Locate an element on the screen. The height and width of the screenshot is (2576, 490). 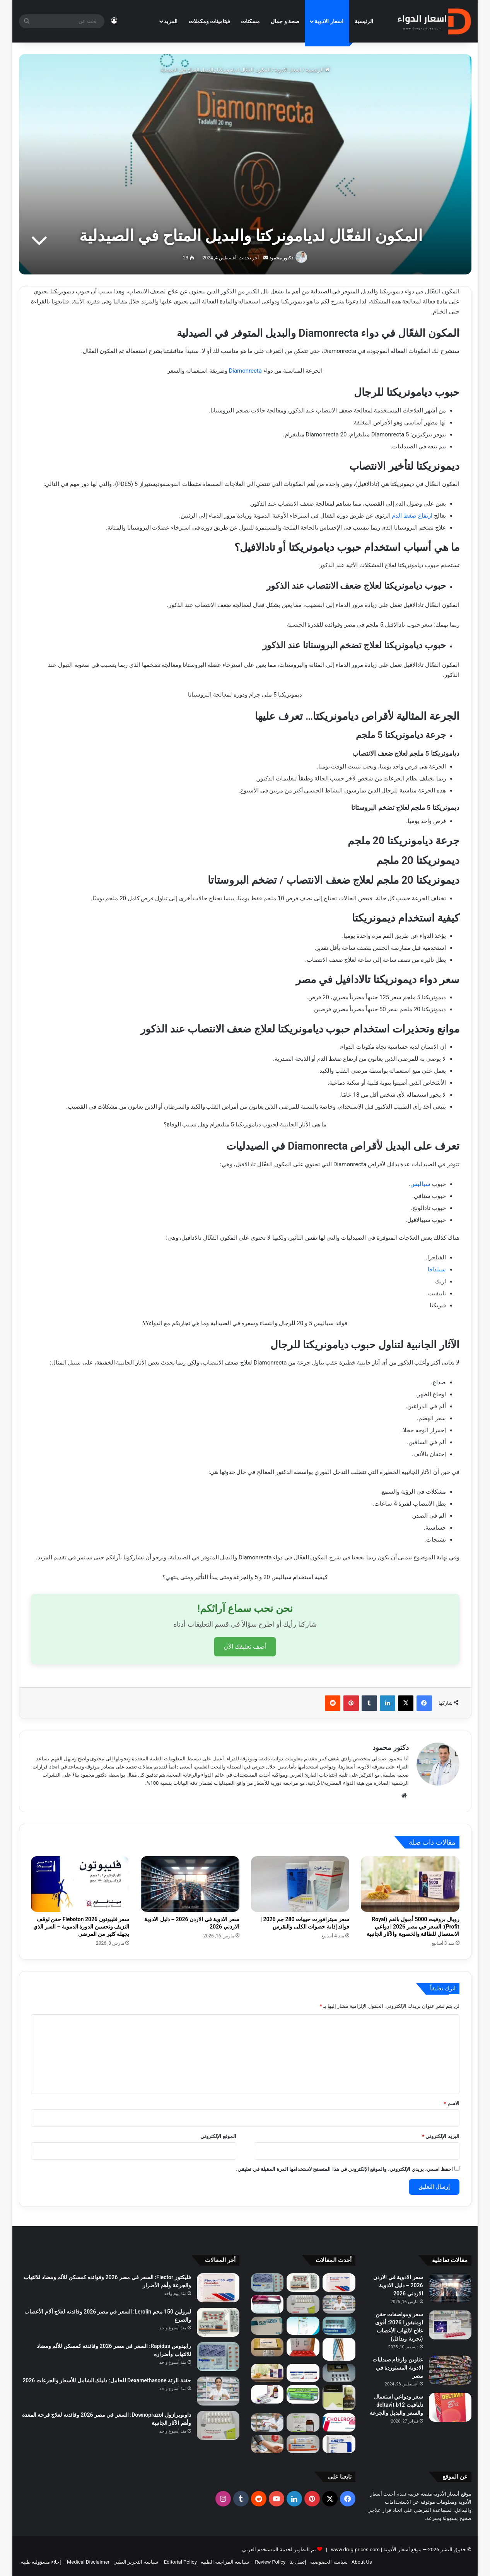
[داونوبرازول Downoprazol: السعر في مصر 2026 وفائدته لعلاج قرحة المعدة وأهم الآثار الجانبية] is located at coordinates (303, 2304).